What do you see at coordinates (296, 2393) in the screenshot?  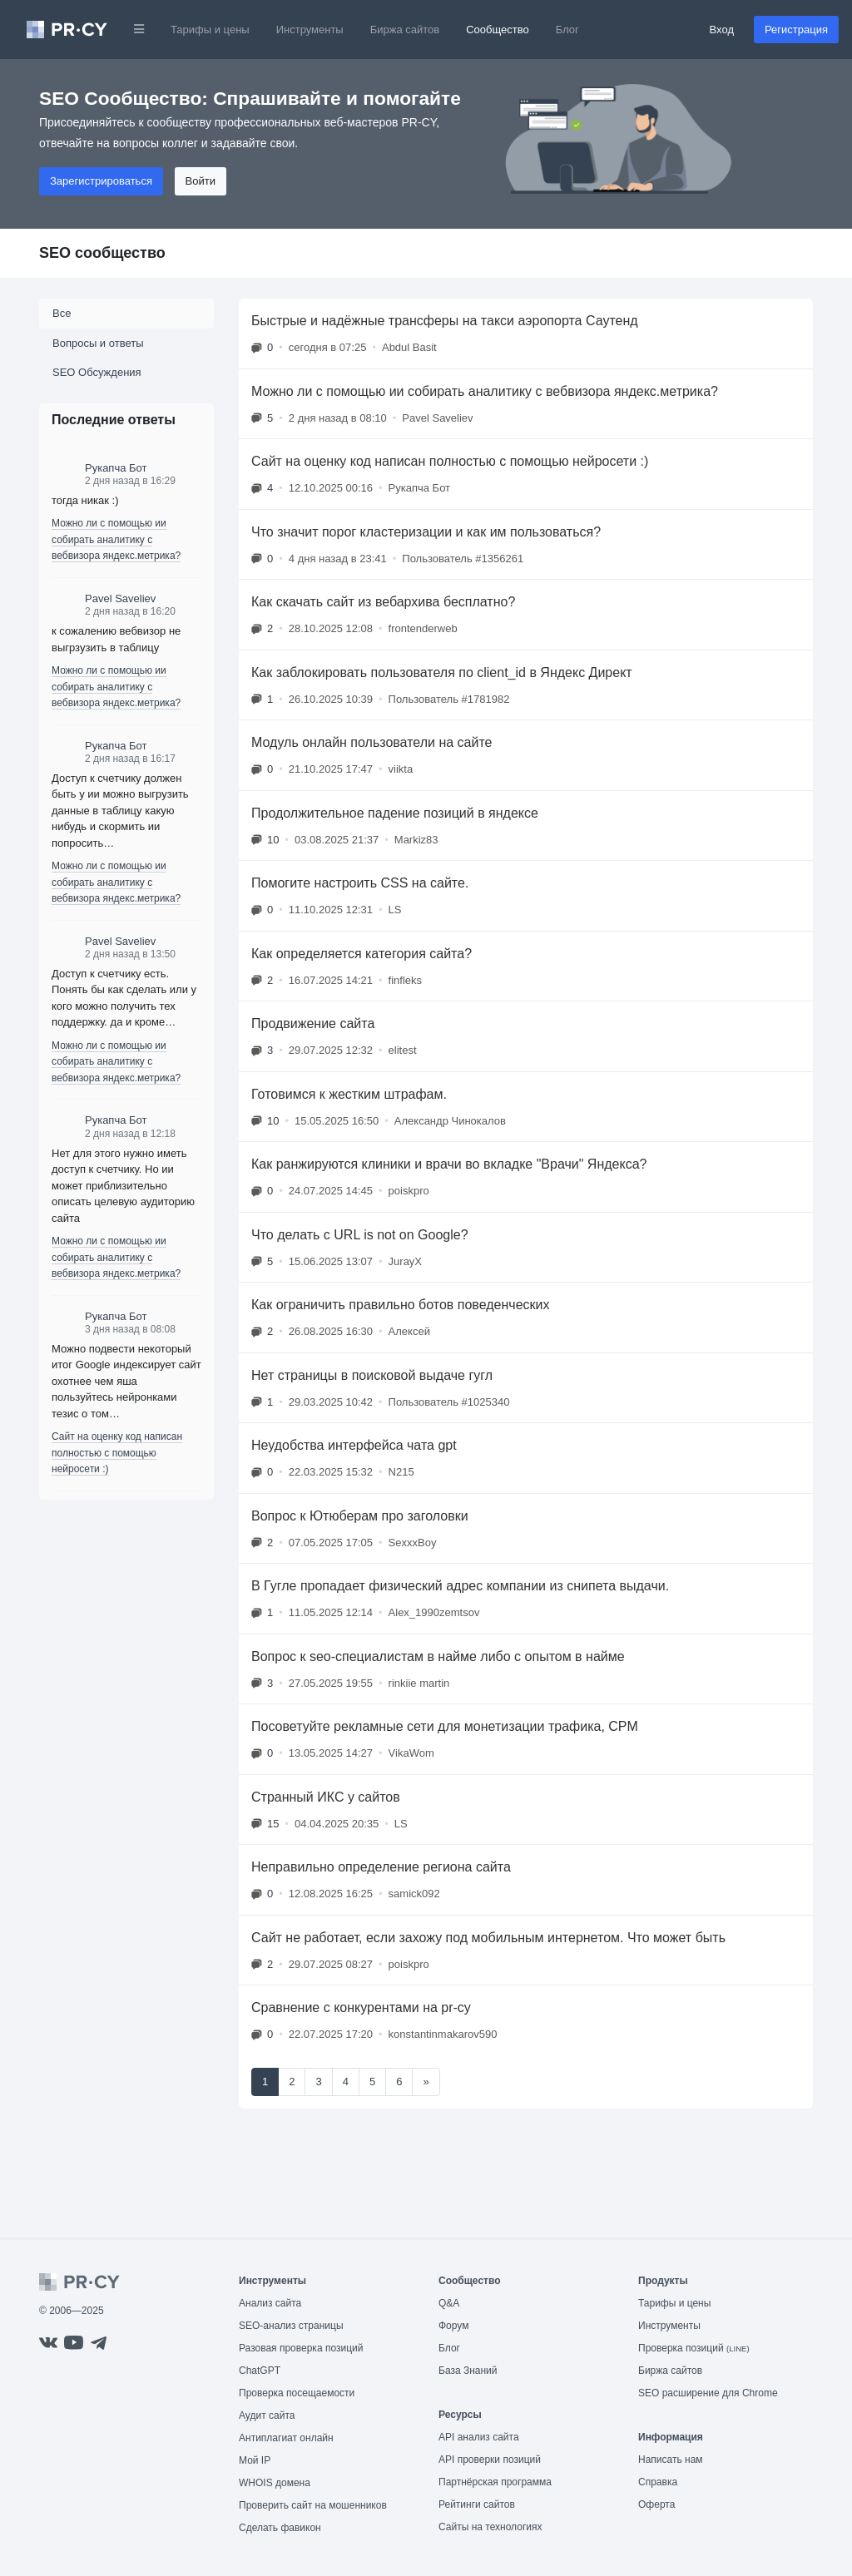 I see `Проверка посещаемости` at bounding box center [296, 2393].